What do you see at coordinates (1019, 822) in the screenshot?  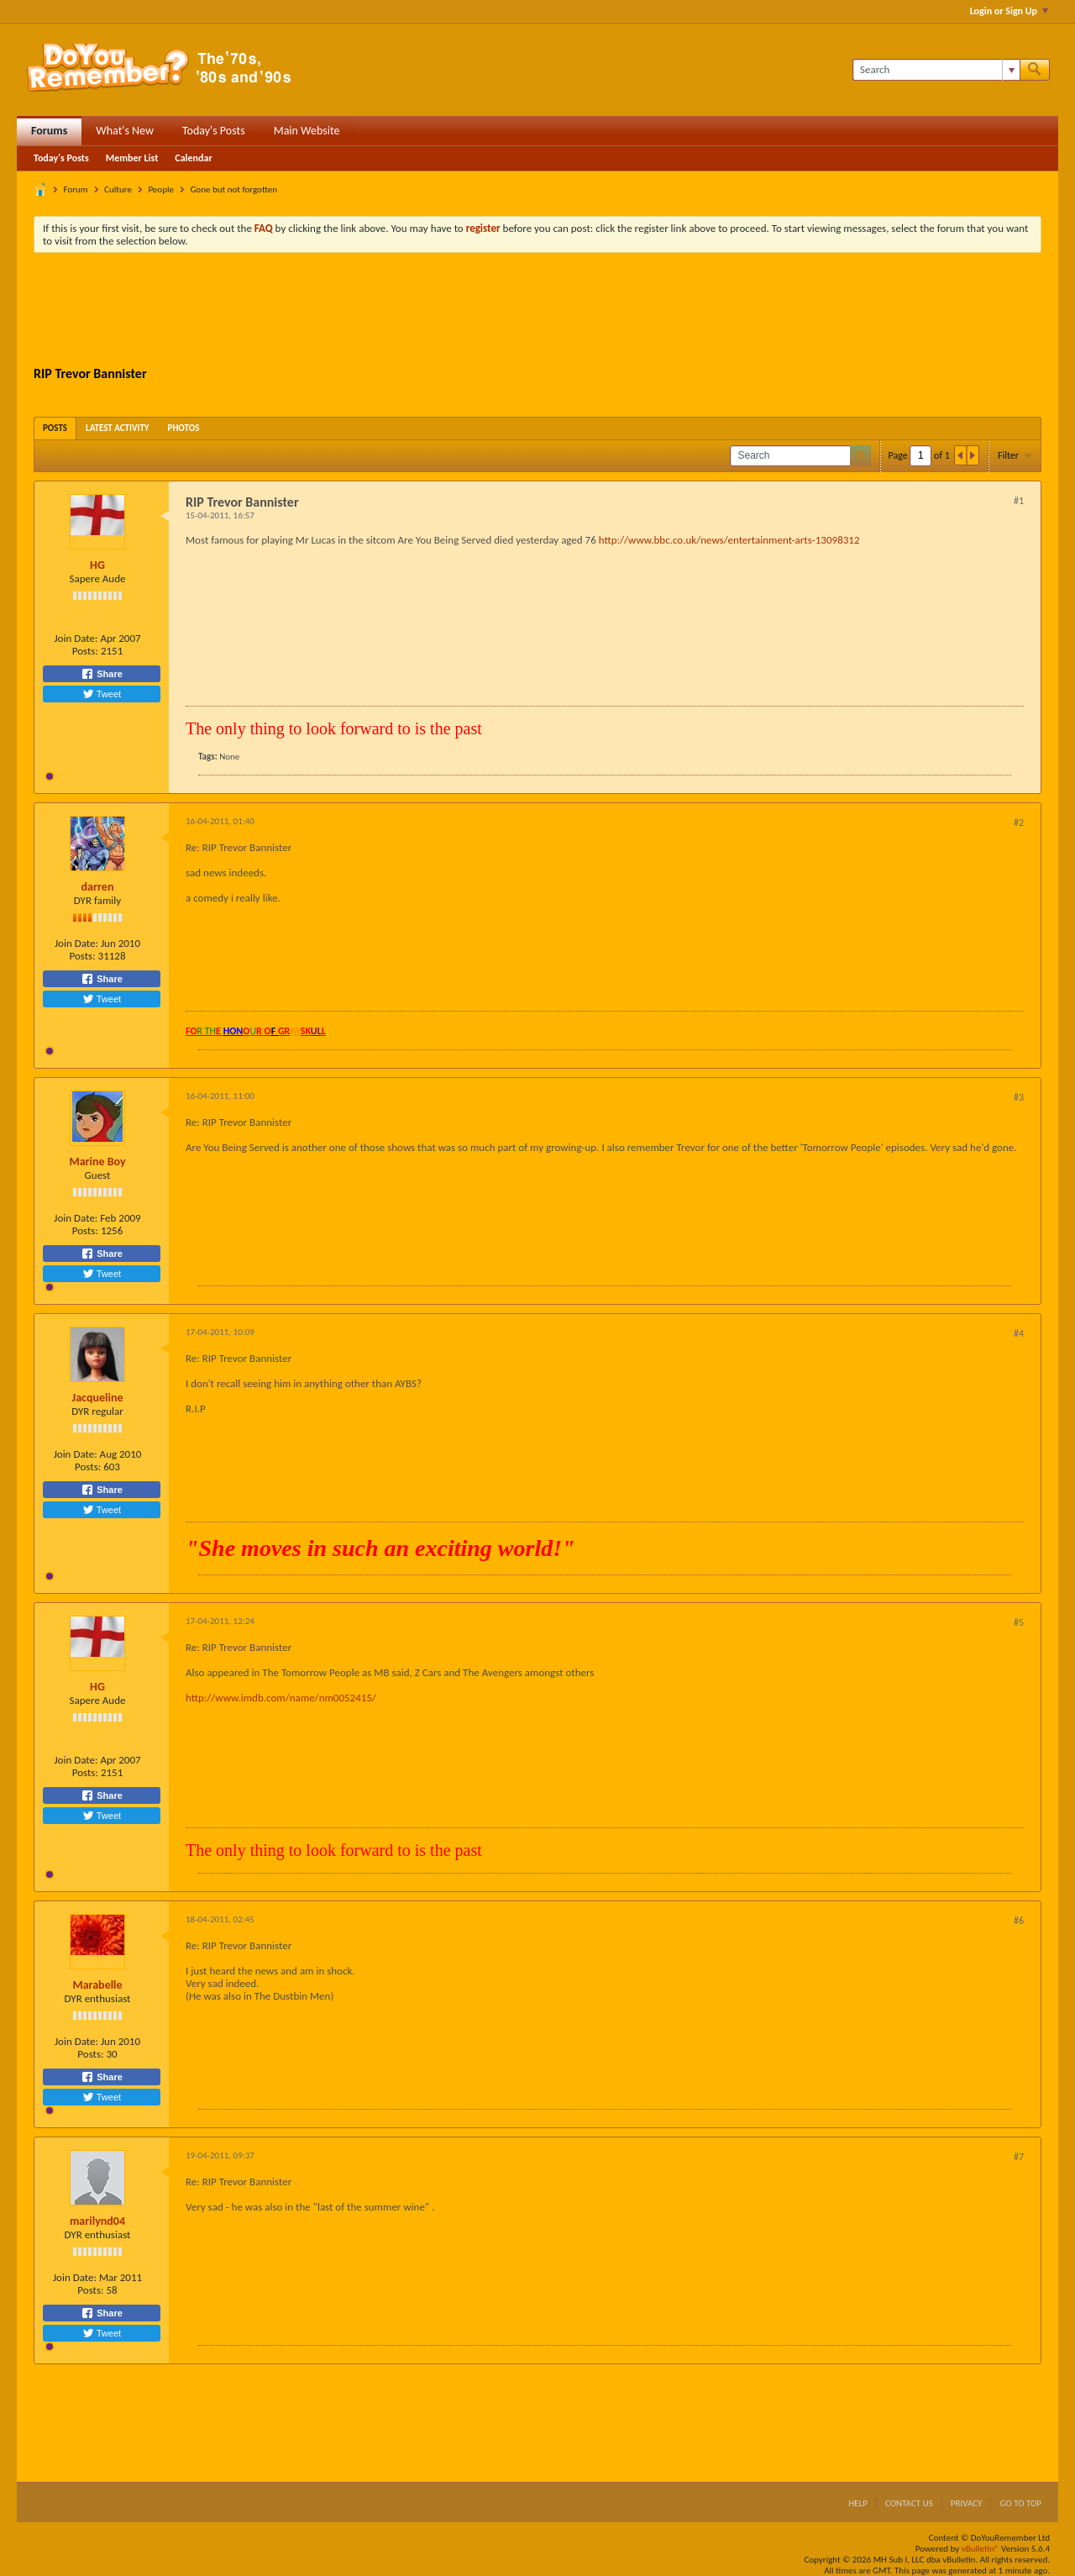 I see `#2` at bounding box center [1019, 822].